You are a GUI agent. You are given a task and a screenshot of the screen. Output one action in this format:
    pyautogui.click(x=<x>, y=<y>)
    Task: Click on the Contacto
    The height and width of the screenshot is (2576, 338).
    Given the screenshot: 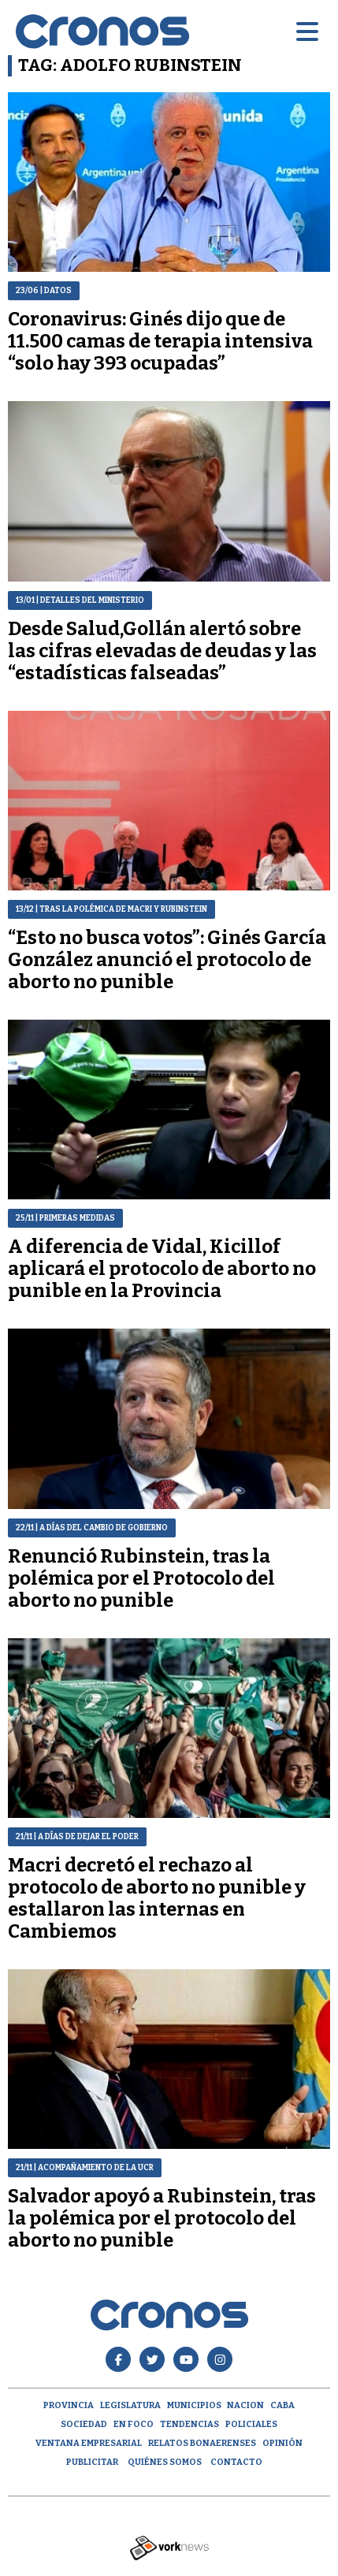 What is the action you would take?
    pyautogui.click(x=236, y=2462)
    